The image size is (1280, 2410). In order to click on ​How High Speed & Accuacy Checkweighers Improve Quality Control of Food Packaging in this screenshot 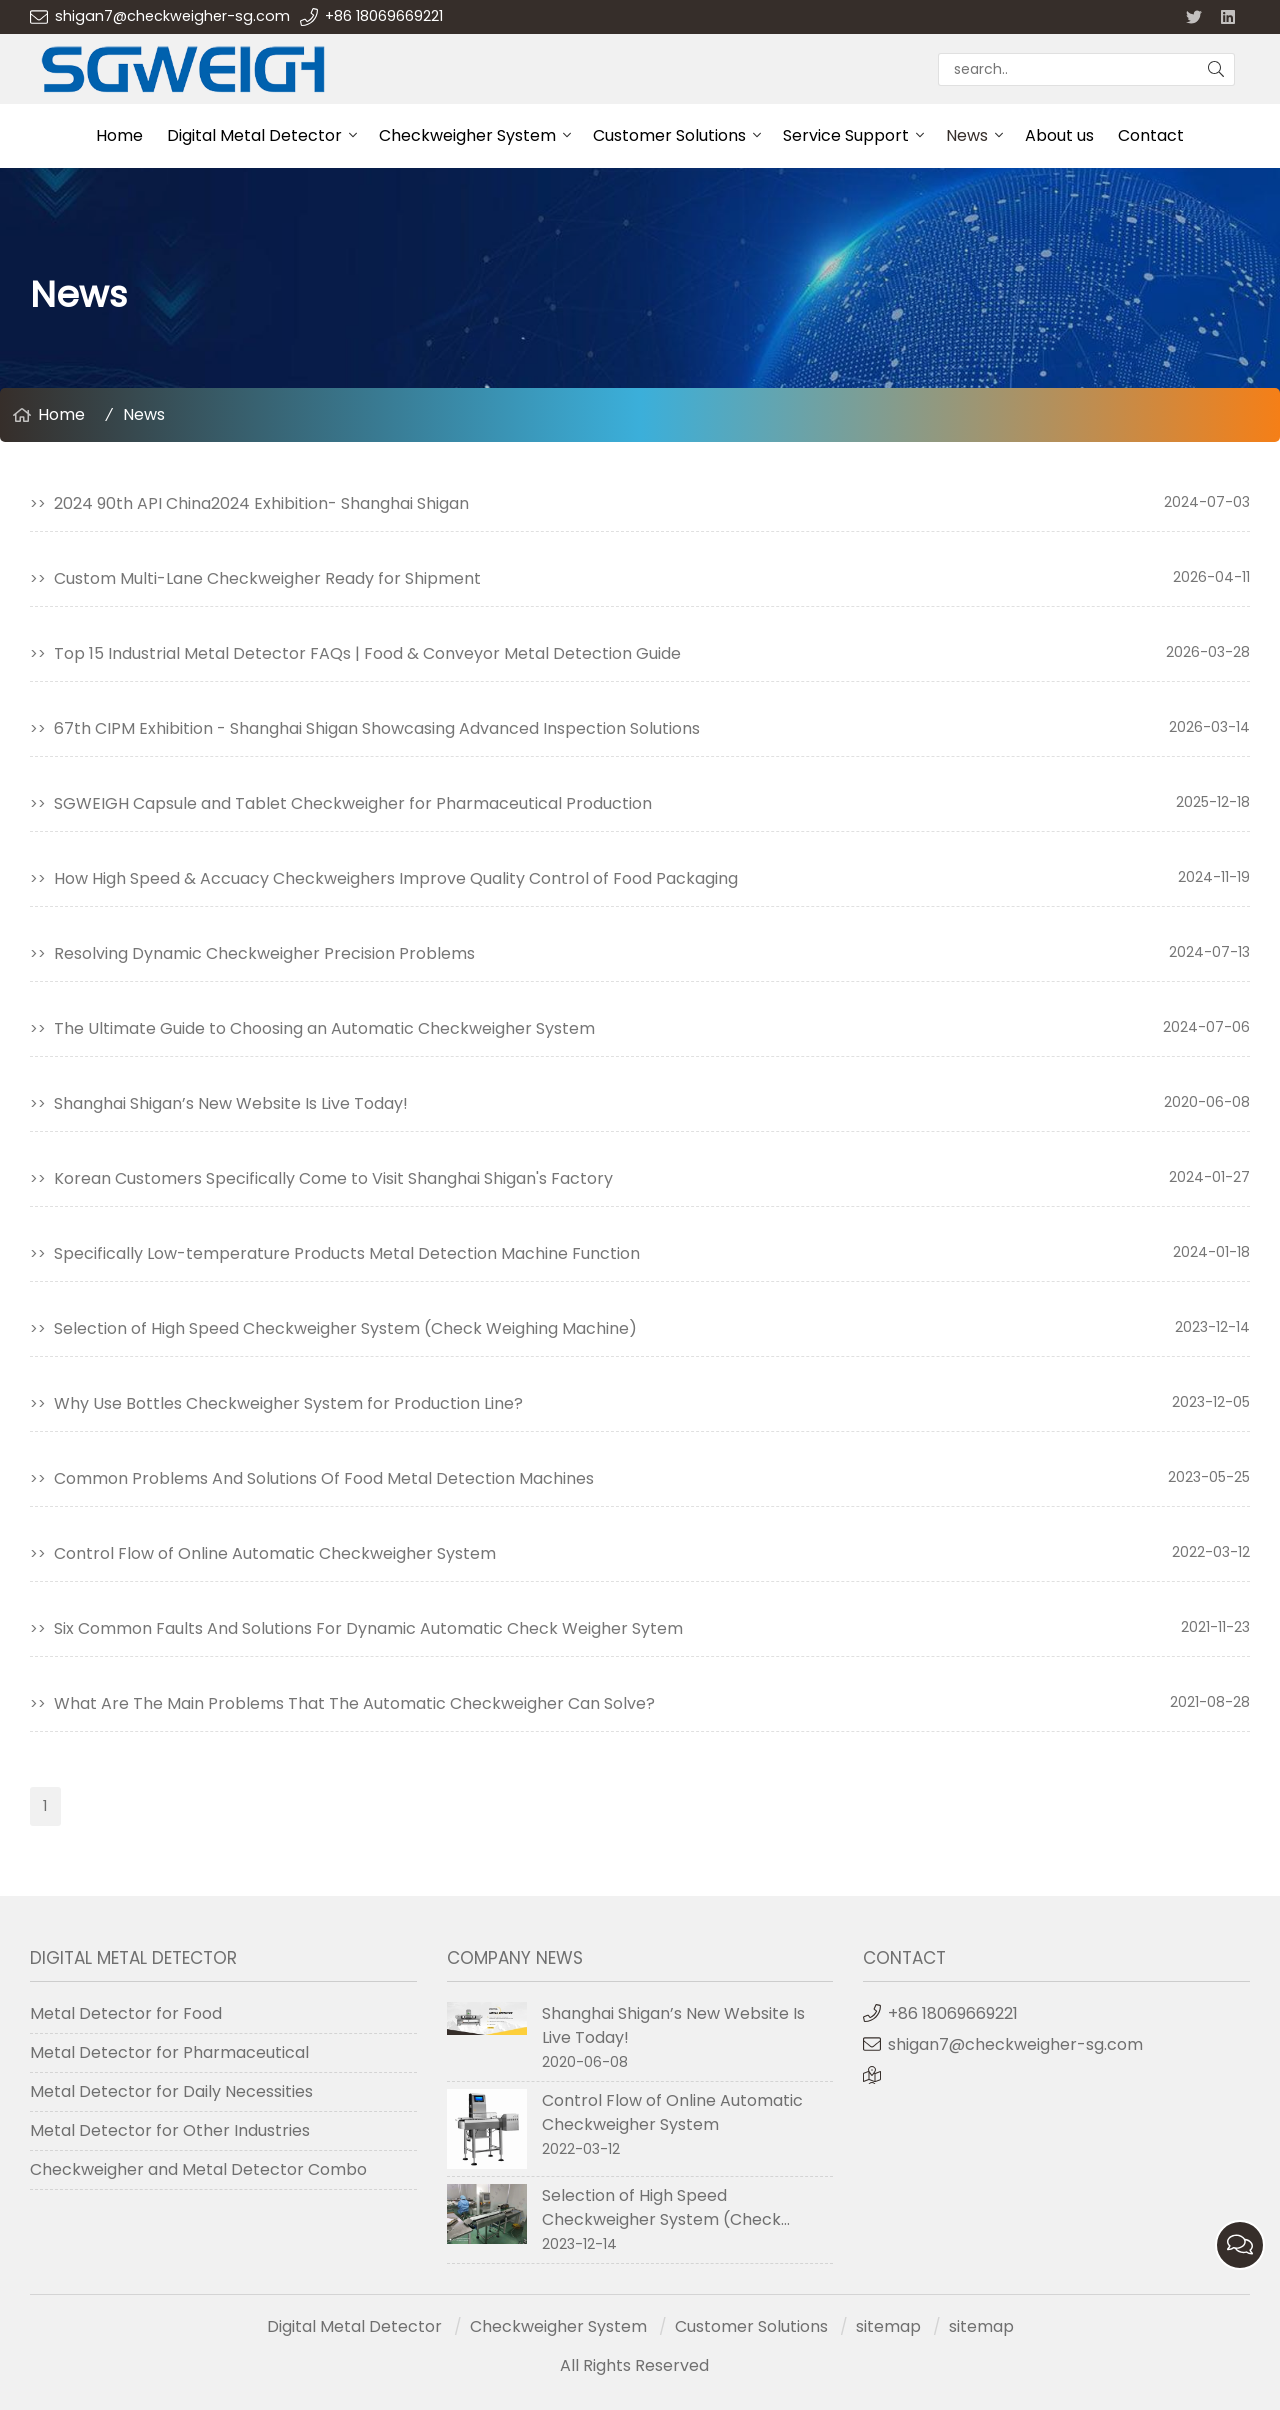, I will do `click(396, 878)`.